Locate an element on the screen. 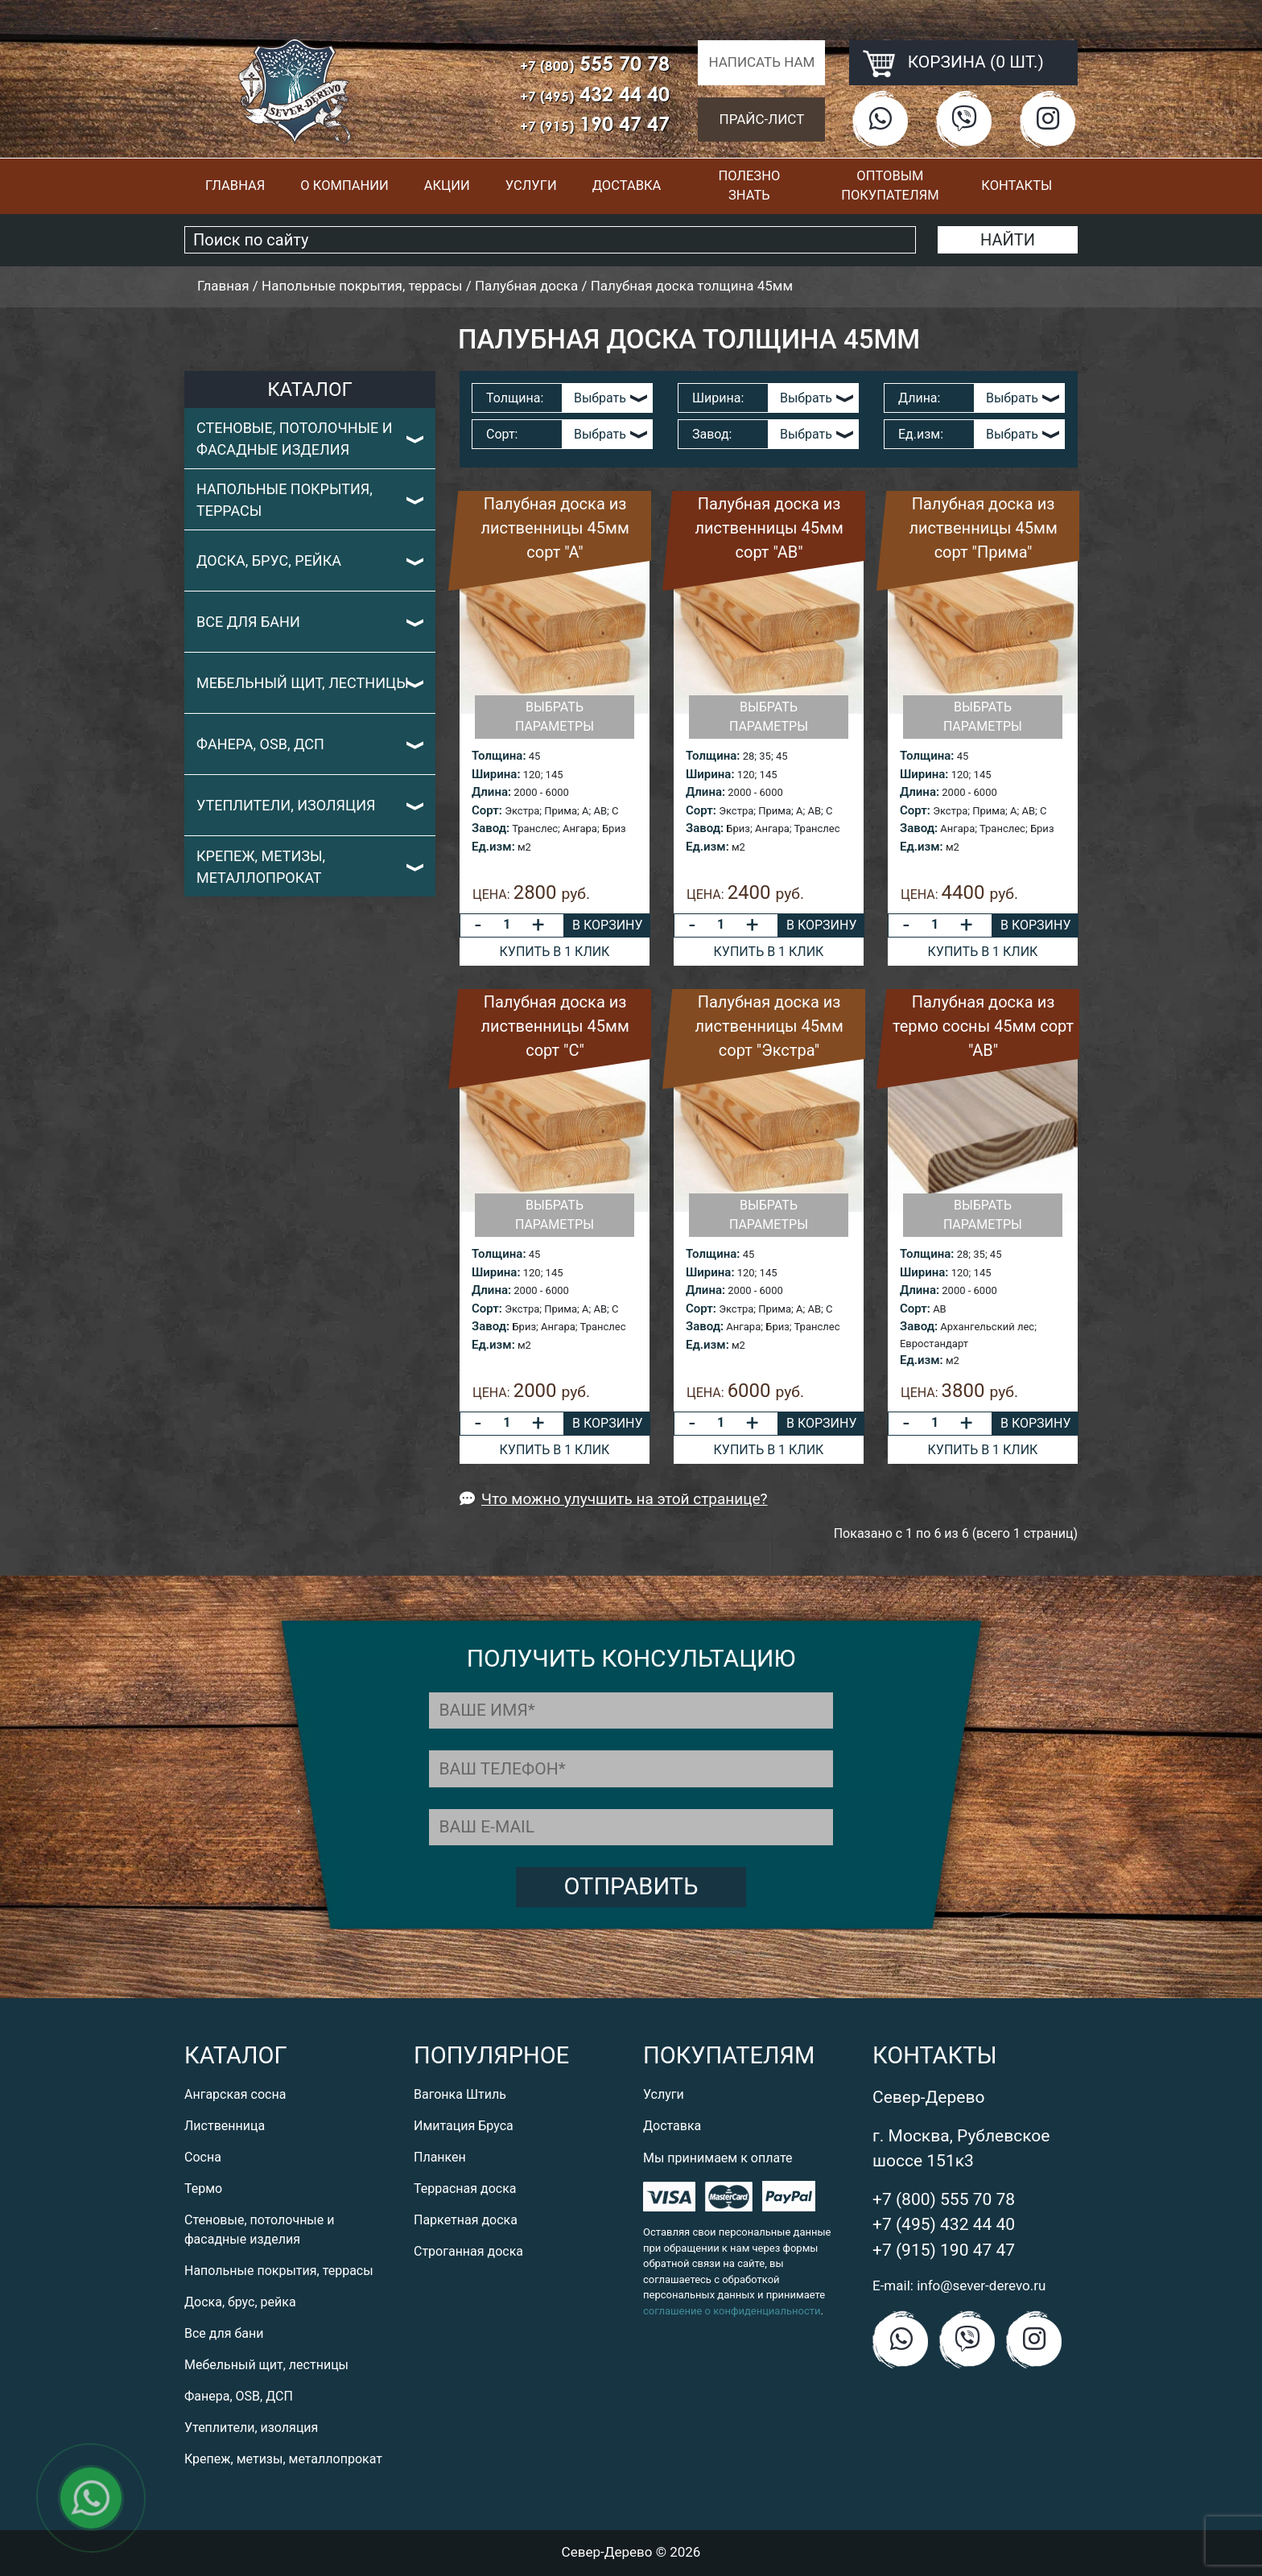 The height and width of the screenshot is (2576, 1262). Террасная доска is located at coordinates (465, 2188).